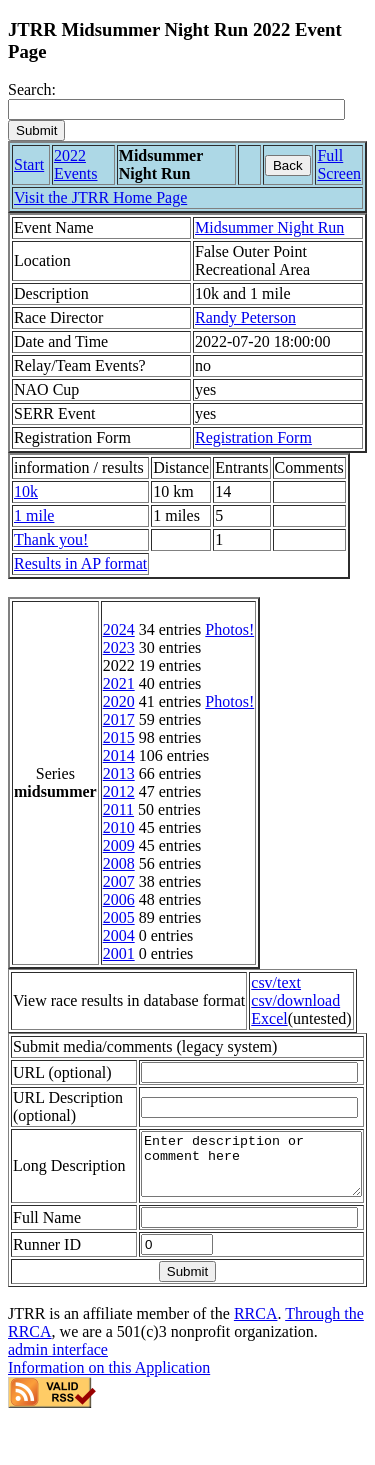  What do you see at coordinates (119, 737) in the screenshot?
I see `2015` at bounding box center [119, 737].